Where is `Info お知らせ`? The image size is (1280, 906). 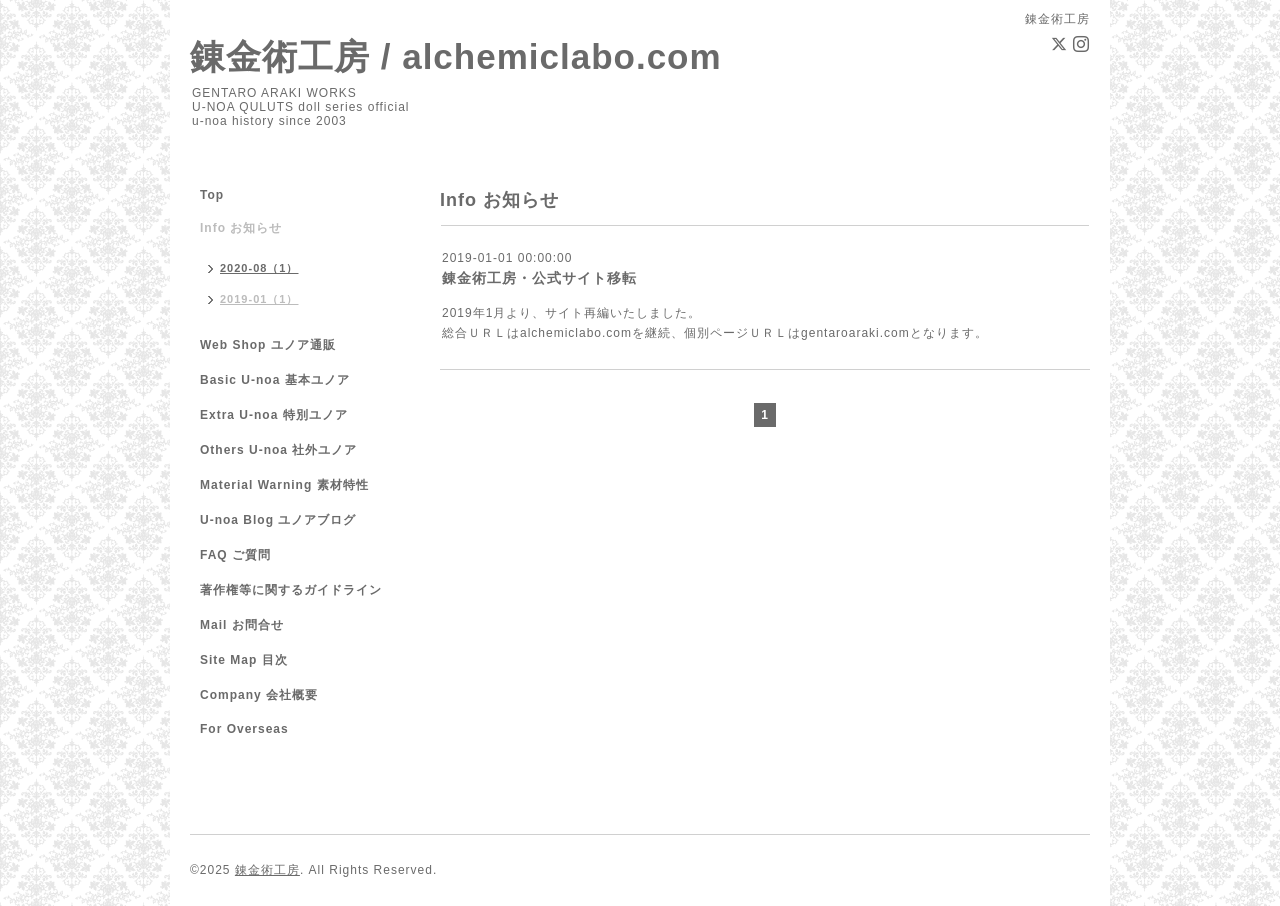 Info お知らせ is located at coordinates (241, 228).